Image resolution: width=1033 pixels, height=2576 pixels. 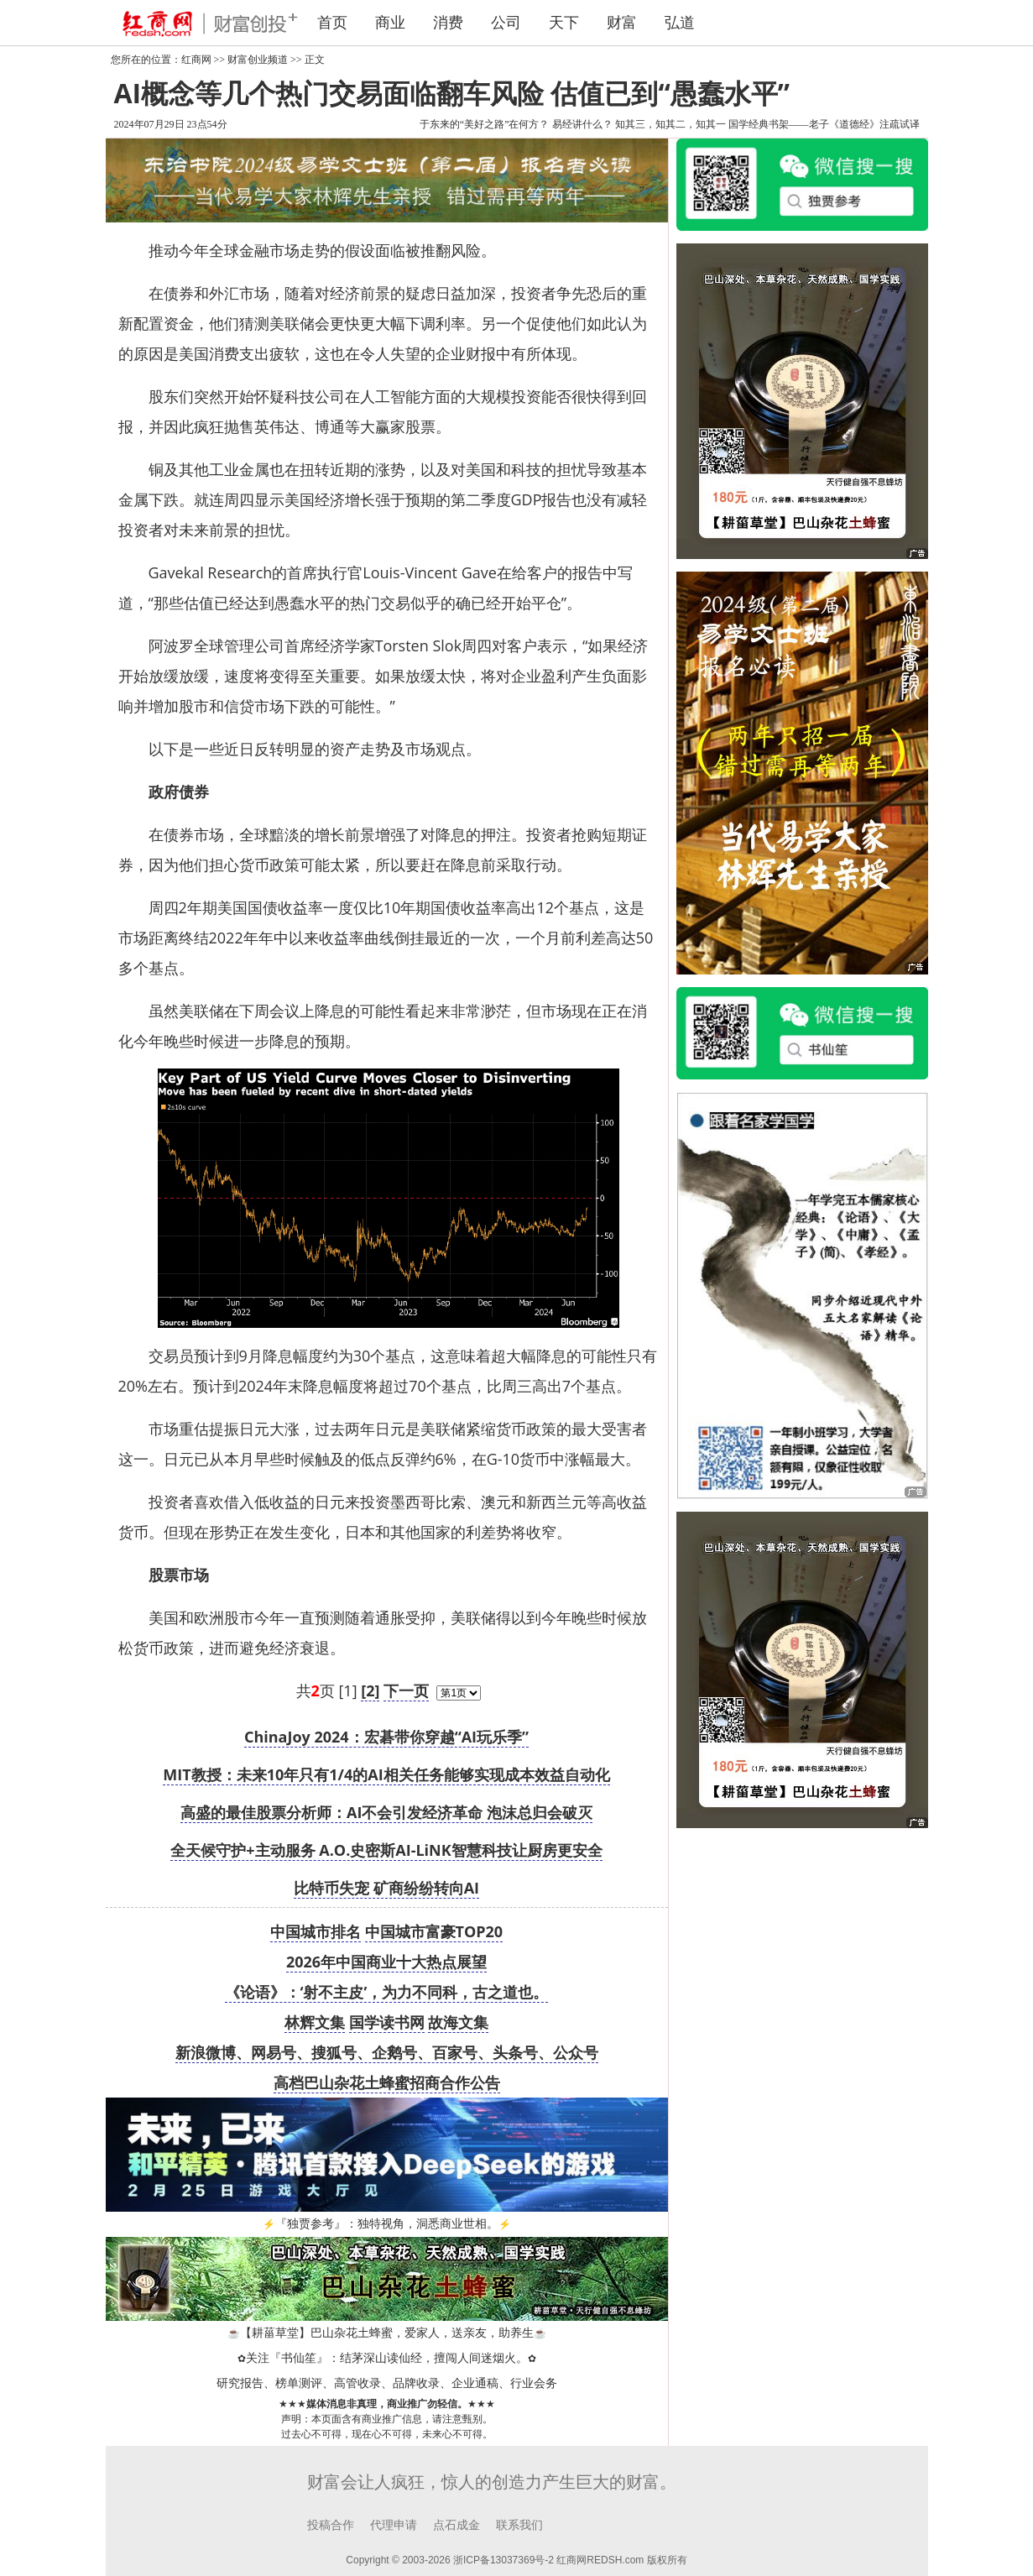 What do you see at coordinates (503, 2560) in the screenshot?
I see `浙ICP备13037369号-2` at bounding box center [503, 2560].